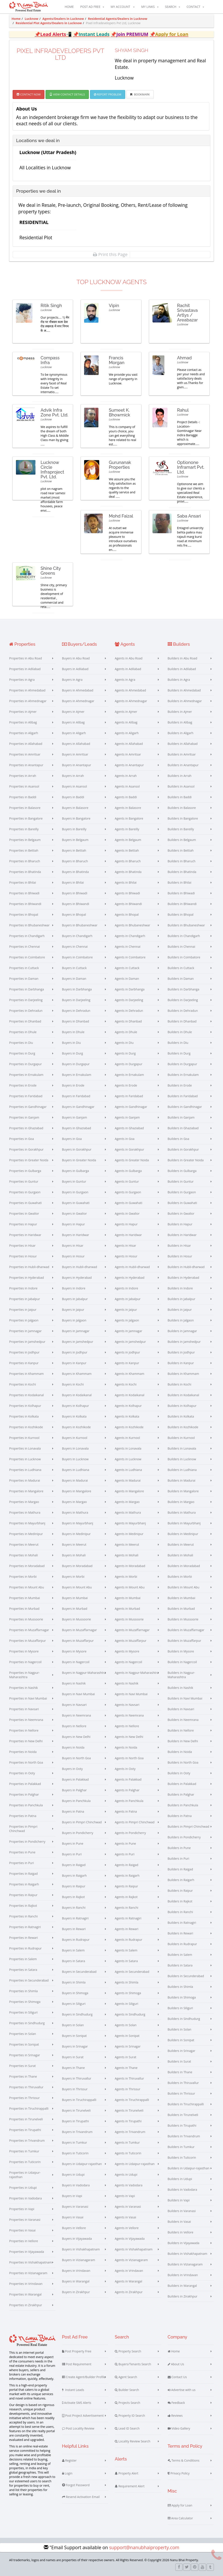 Image resolution: width=223 pixels, height=2576 pixels. What do you see at coordinates (25, 1406) in the screenshot?
I see `Properties in Kolhapur` at bounding box center [25, 1406].